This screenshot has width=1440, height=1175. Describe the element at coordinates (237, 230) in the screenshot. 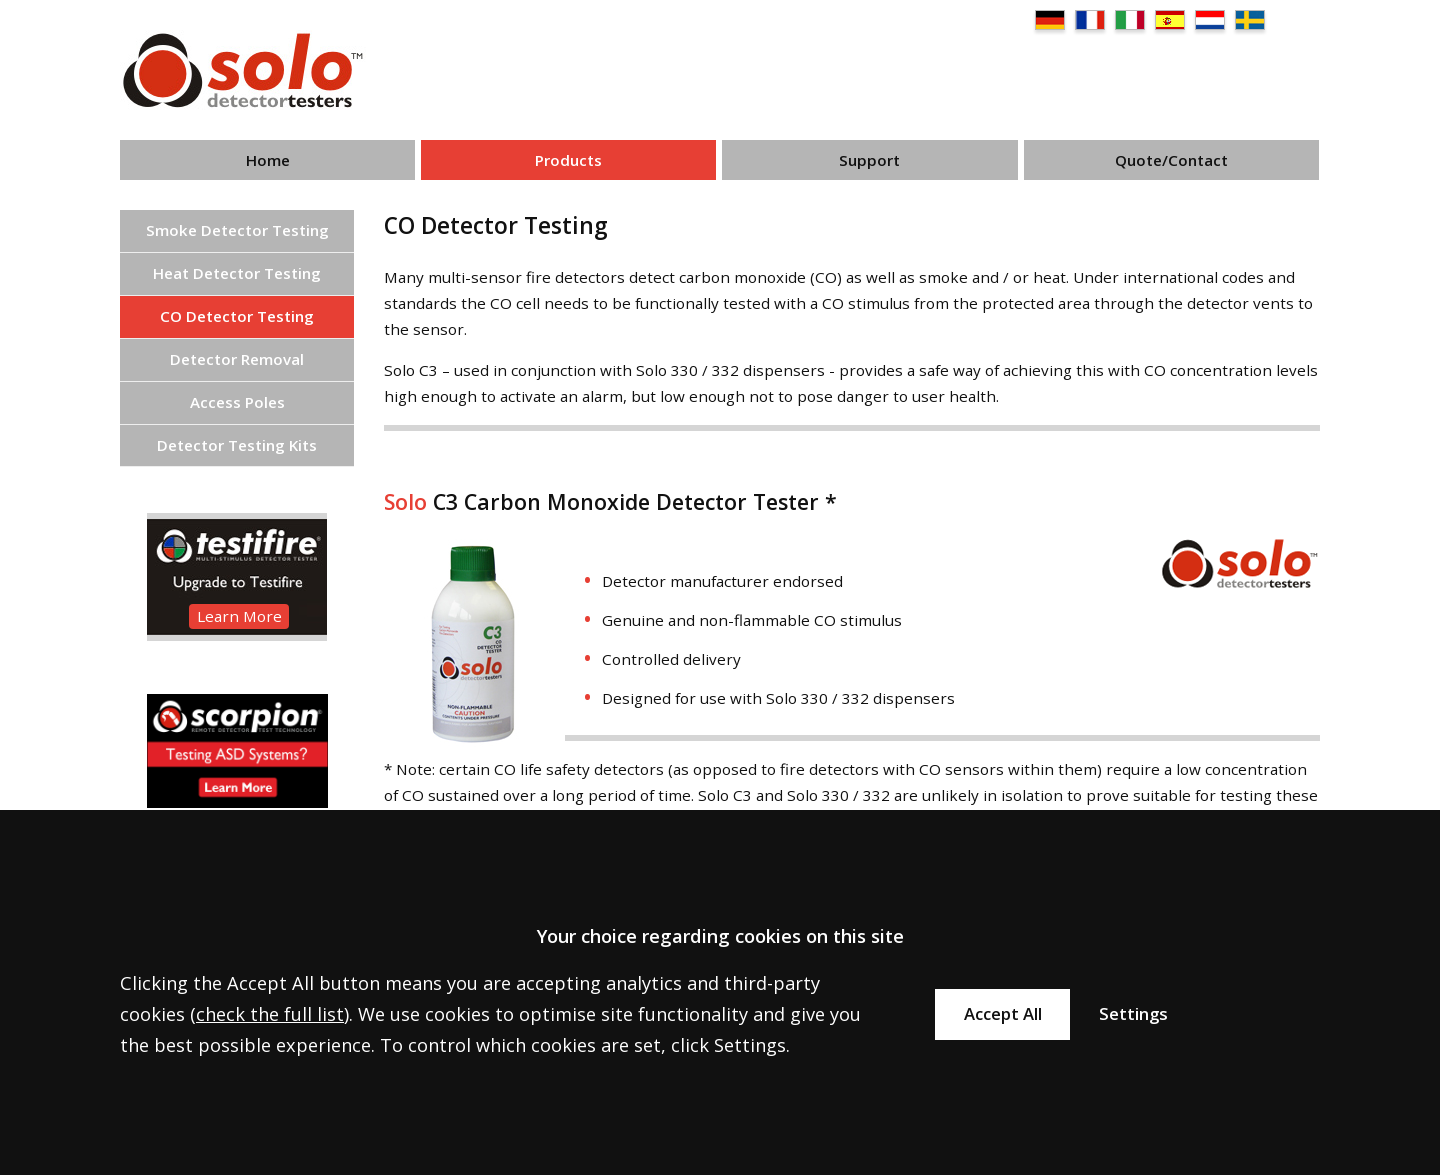

I see `Smoke Detector Testing` at that location.